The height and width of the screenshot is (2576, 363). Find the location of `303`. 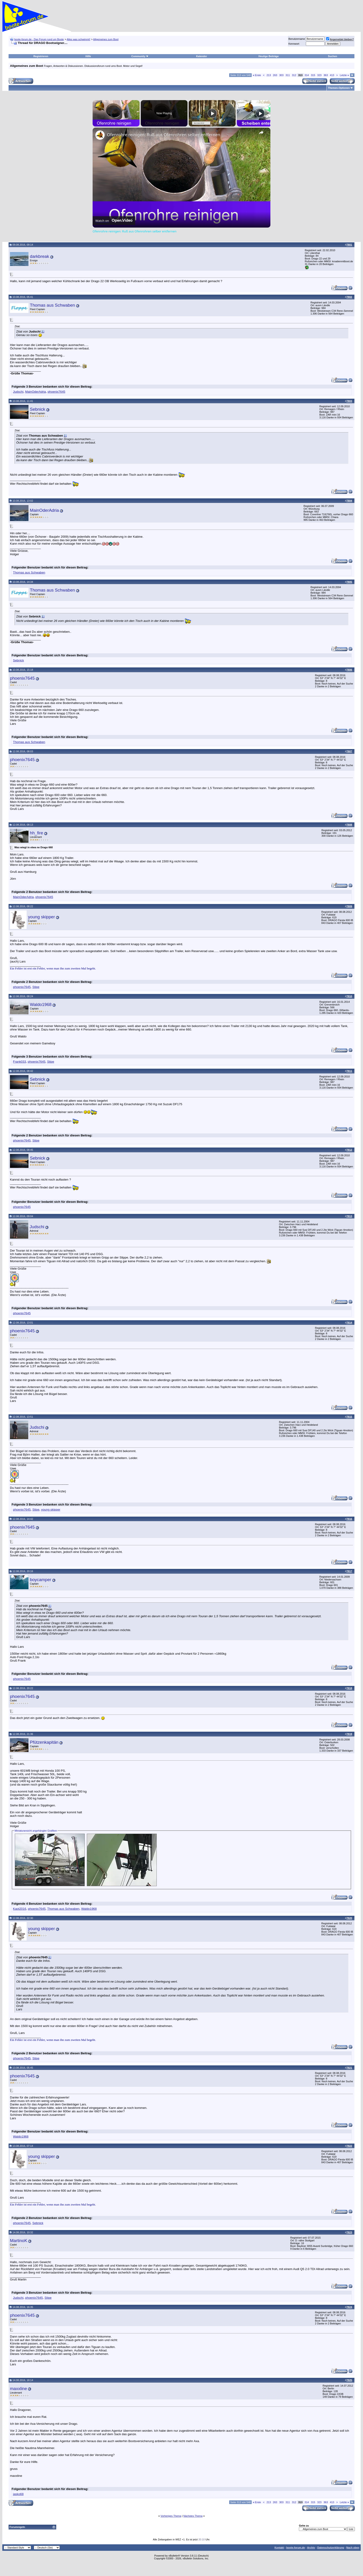

303 is located at coordinates (281, 75).